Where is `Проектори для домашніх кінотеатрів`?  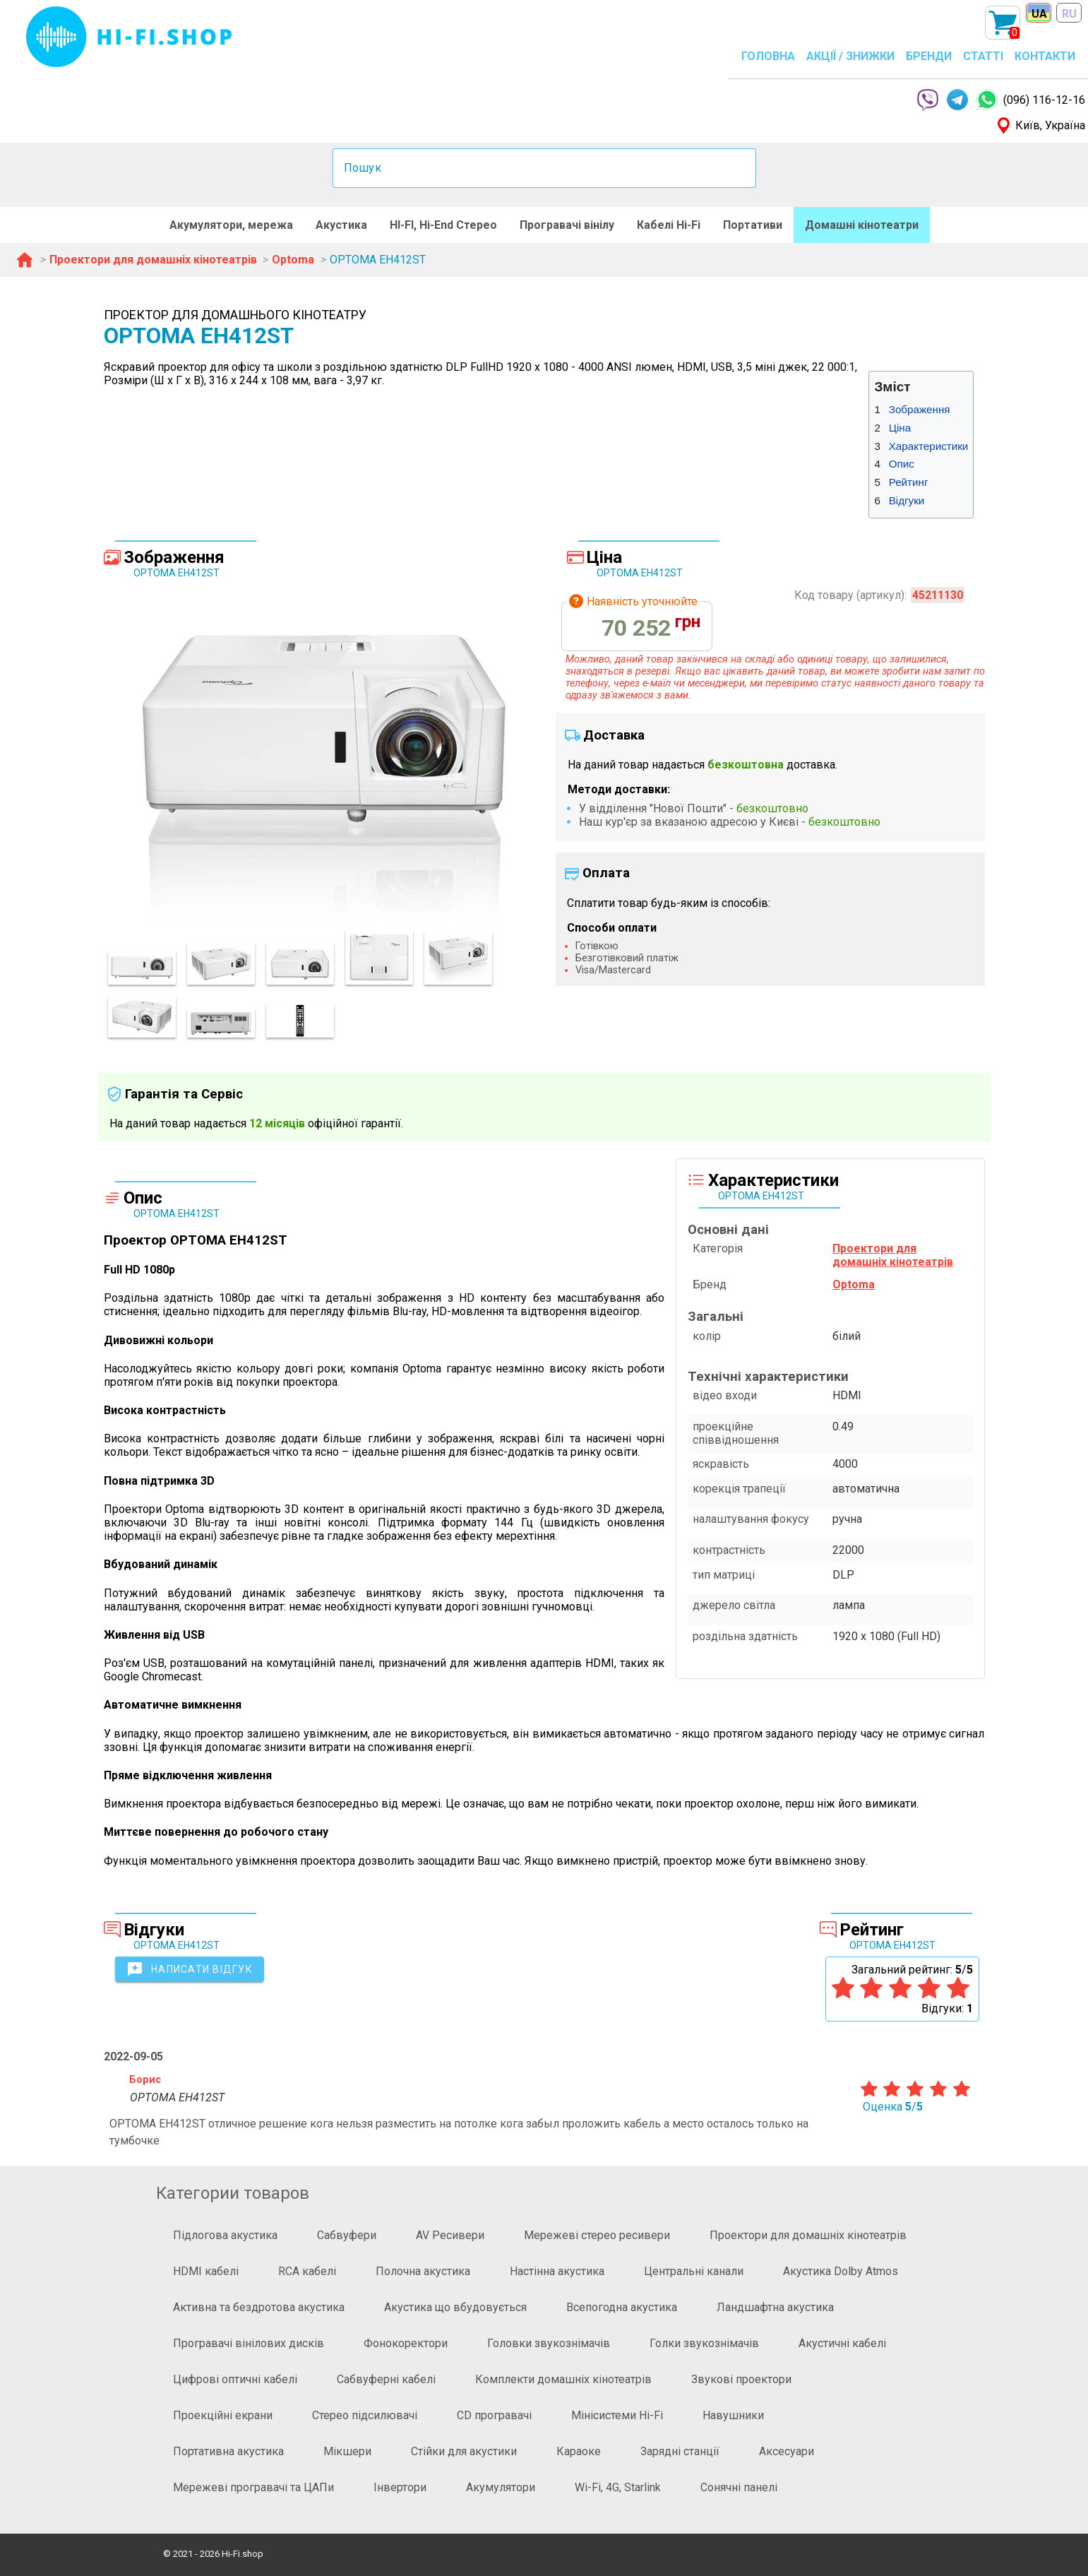 Проектори для домашніх кінотеатрів is located at coordinates (808, 2235).